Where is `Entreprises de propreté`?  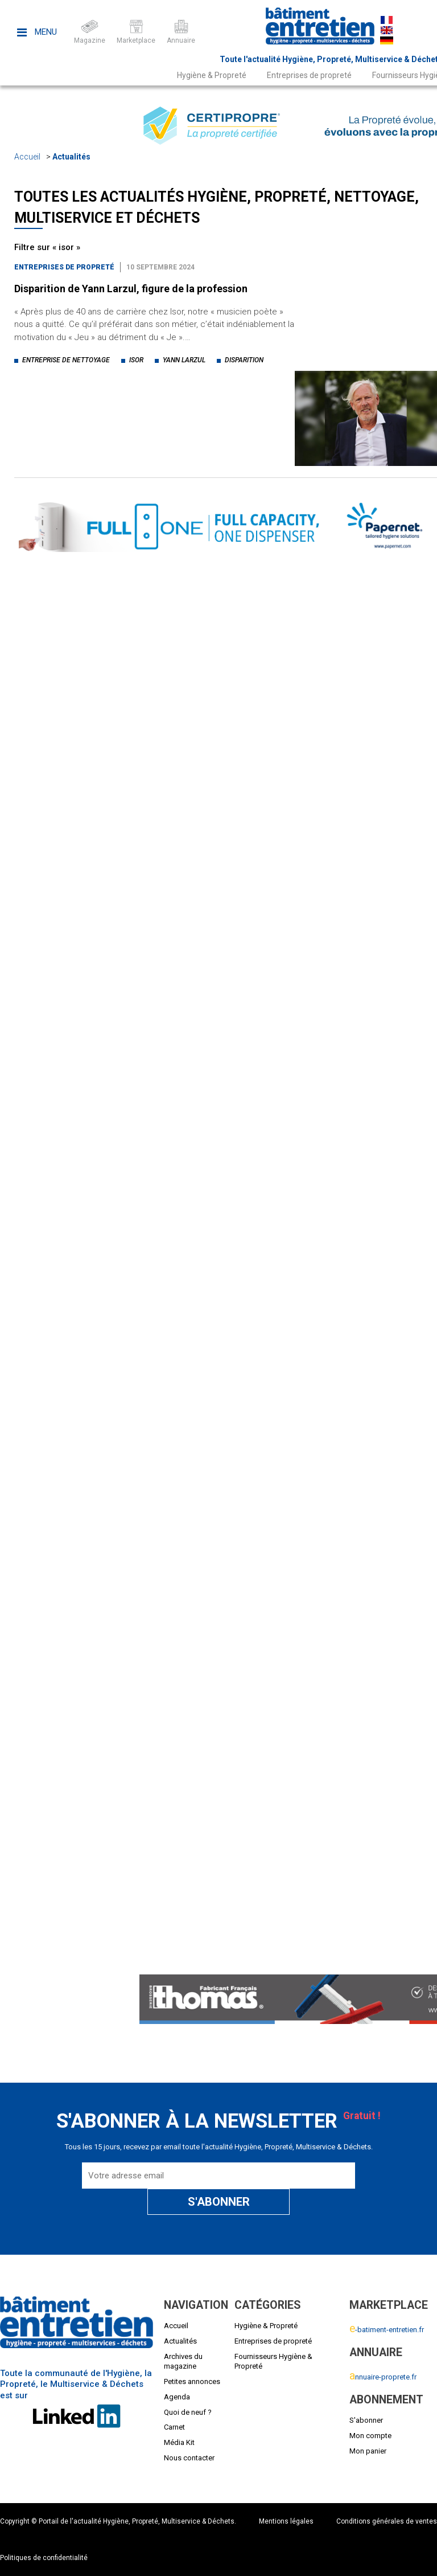 Entreprises de propreté is located at coordinates (309, 75).